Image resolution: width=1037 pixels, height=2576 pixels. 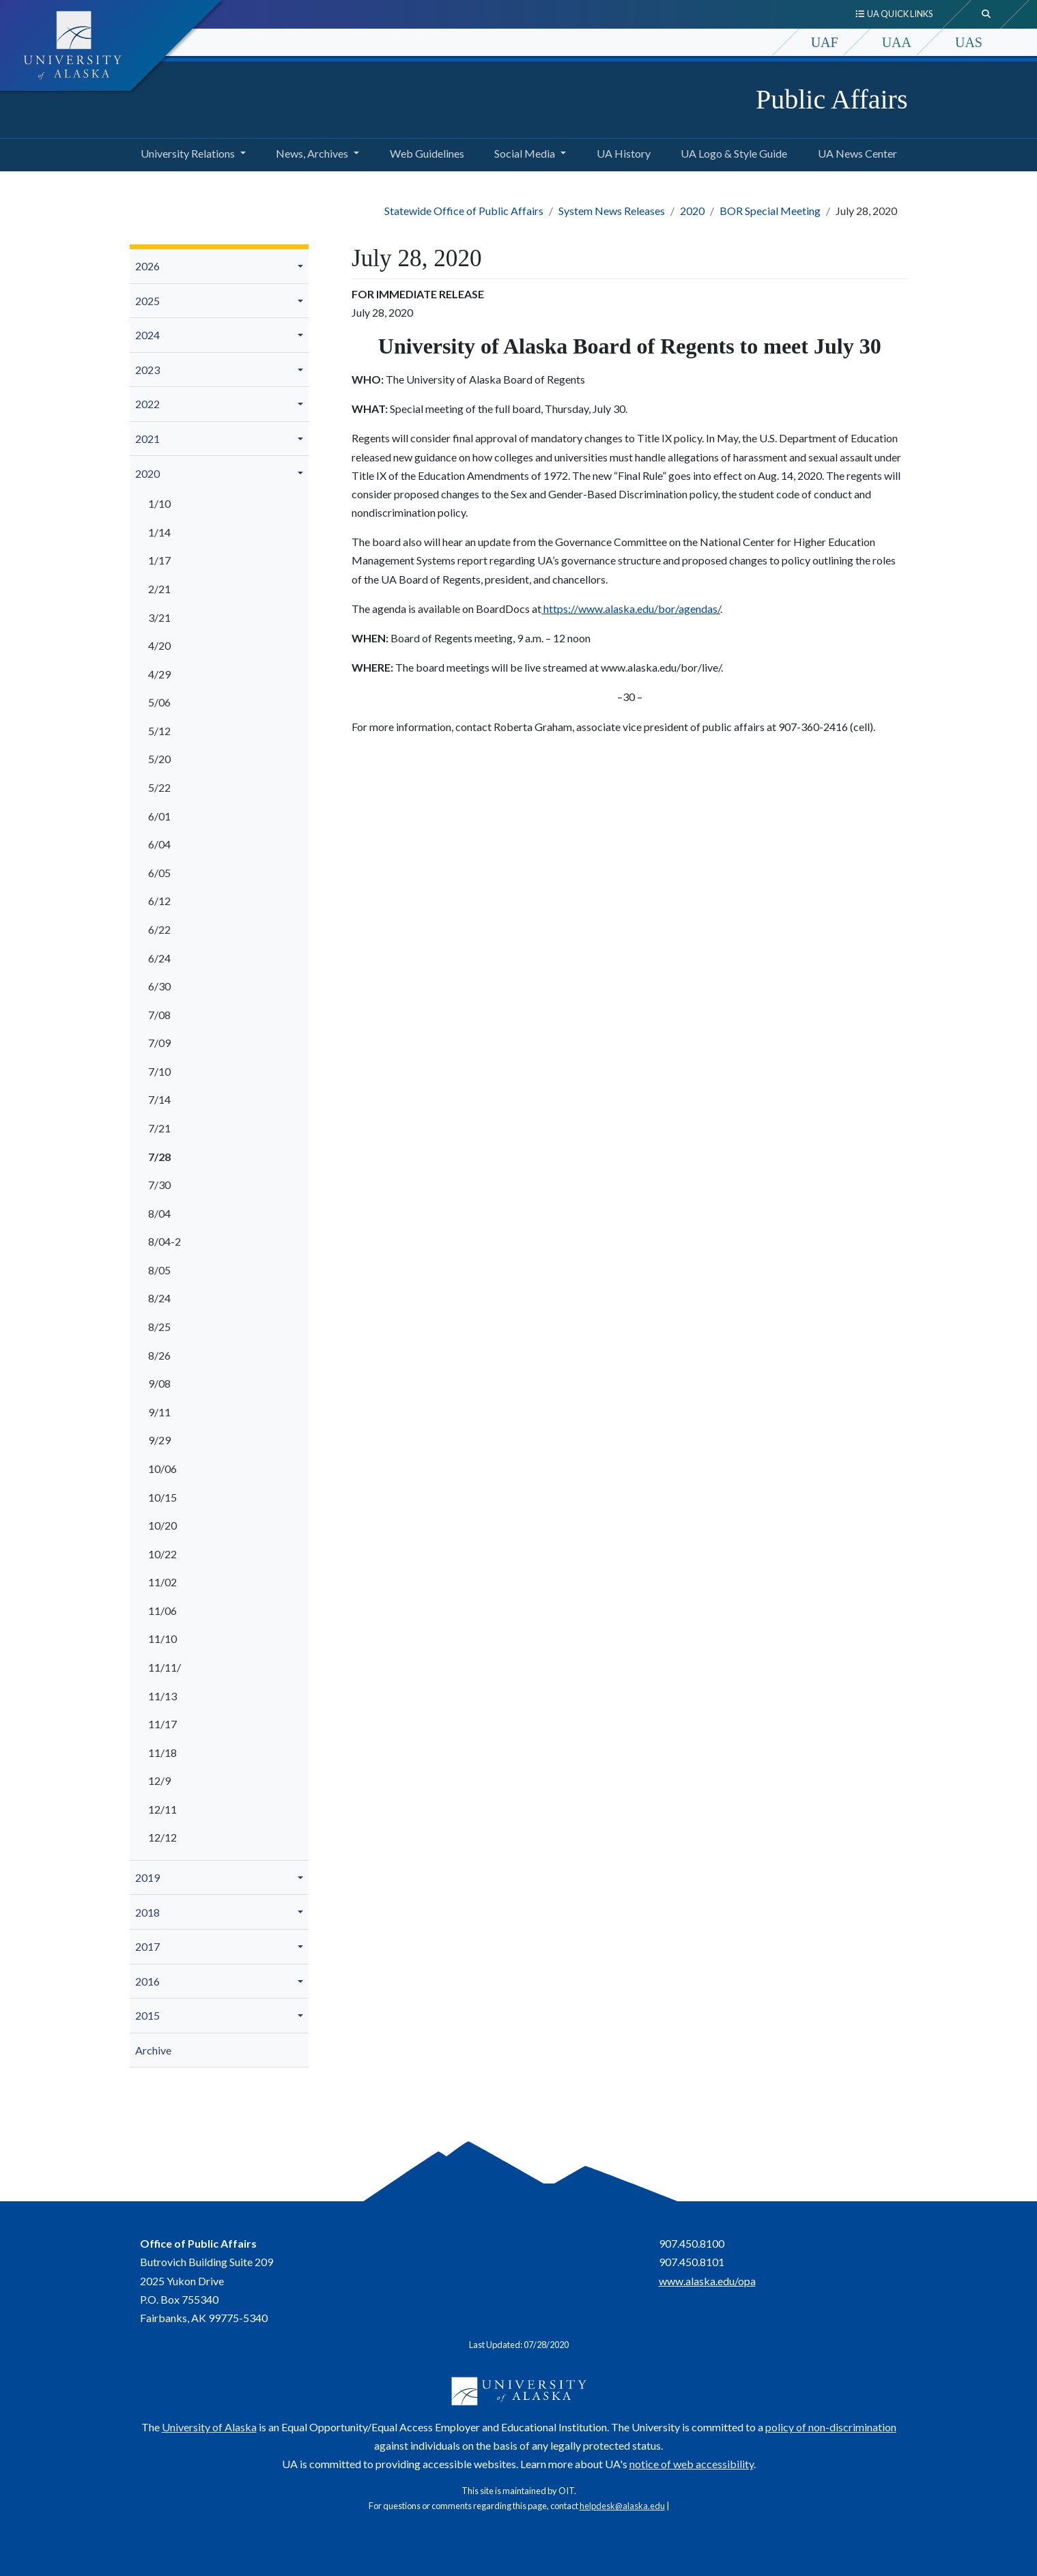 What do you see at coordinates (162, 1809) in the screenshot?
I see `12/11` at bounding box center [162, 1809].